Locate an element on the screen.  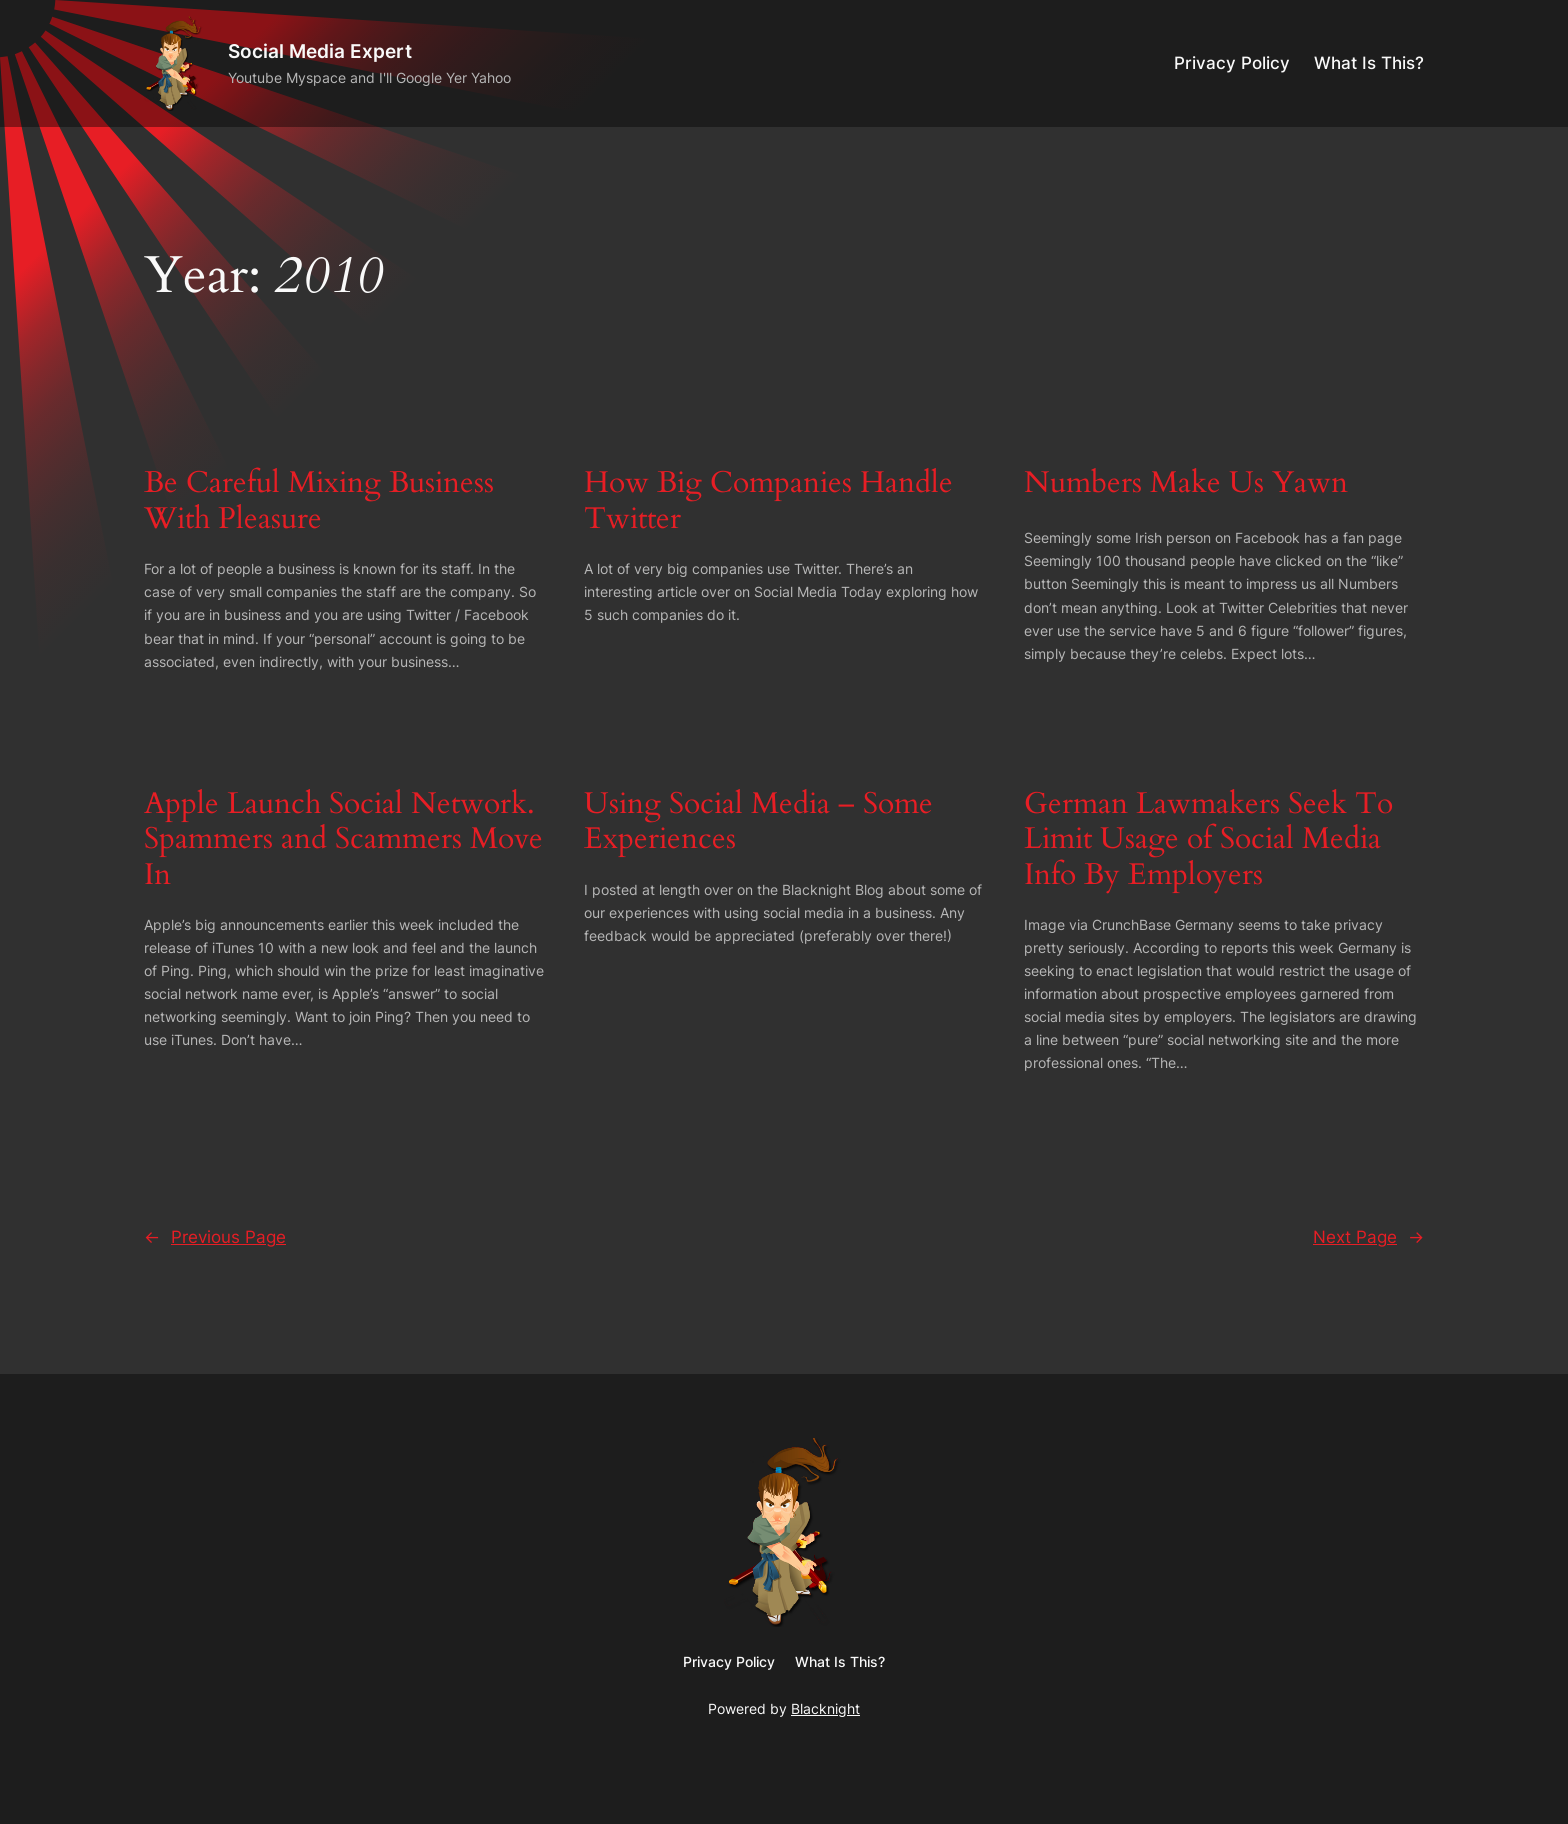
Next Page is located at coordinates (1368, 1237).